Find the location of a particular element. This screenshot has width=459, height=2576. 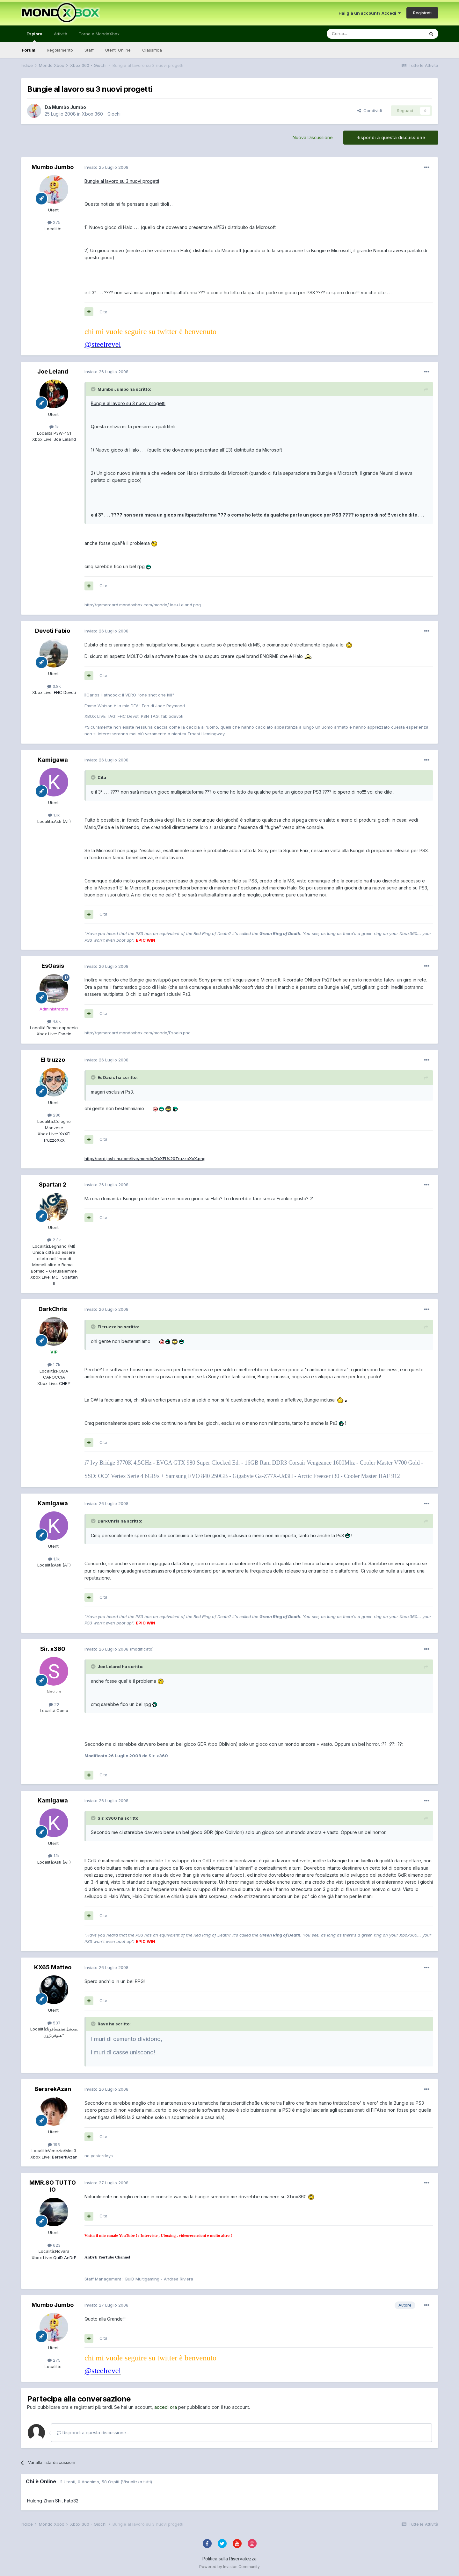

Kamigawa is located at coordinates (53, 759).